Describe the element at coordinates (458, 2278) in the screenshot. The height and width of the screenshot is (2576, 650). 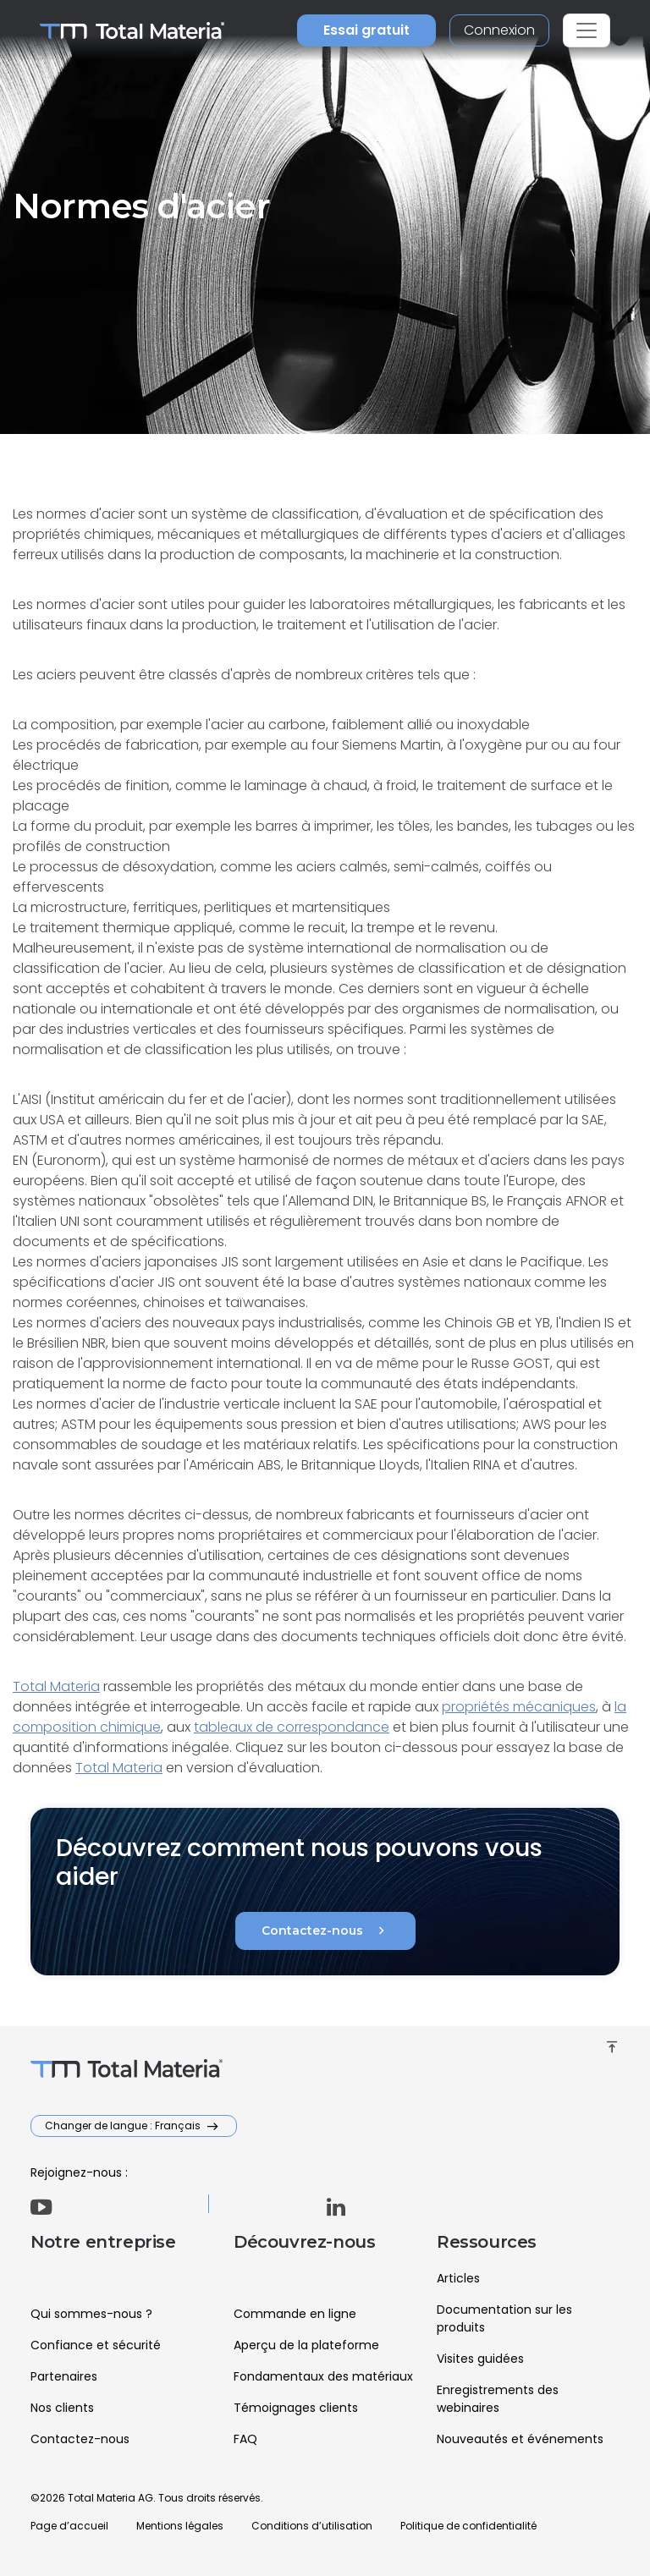
I see `Articles` at that location.